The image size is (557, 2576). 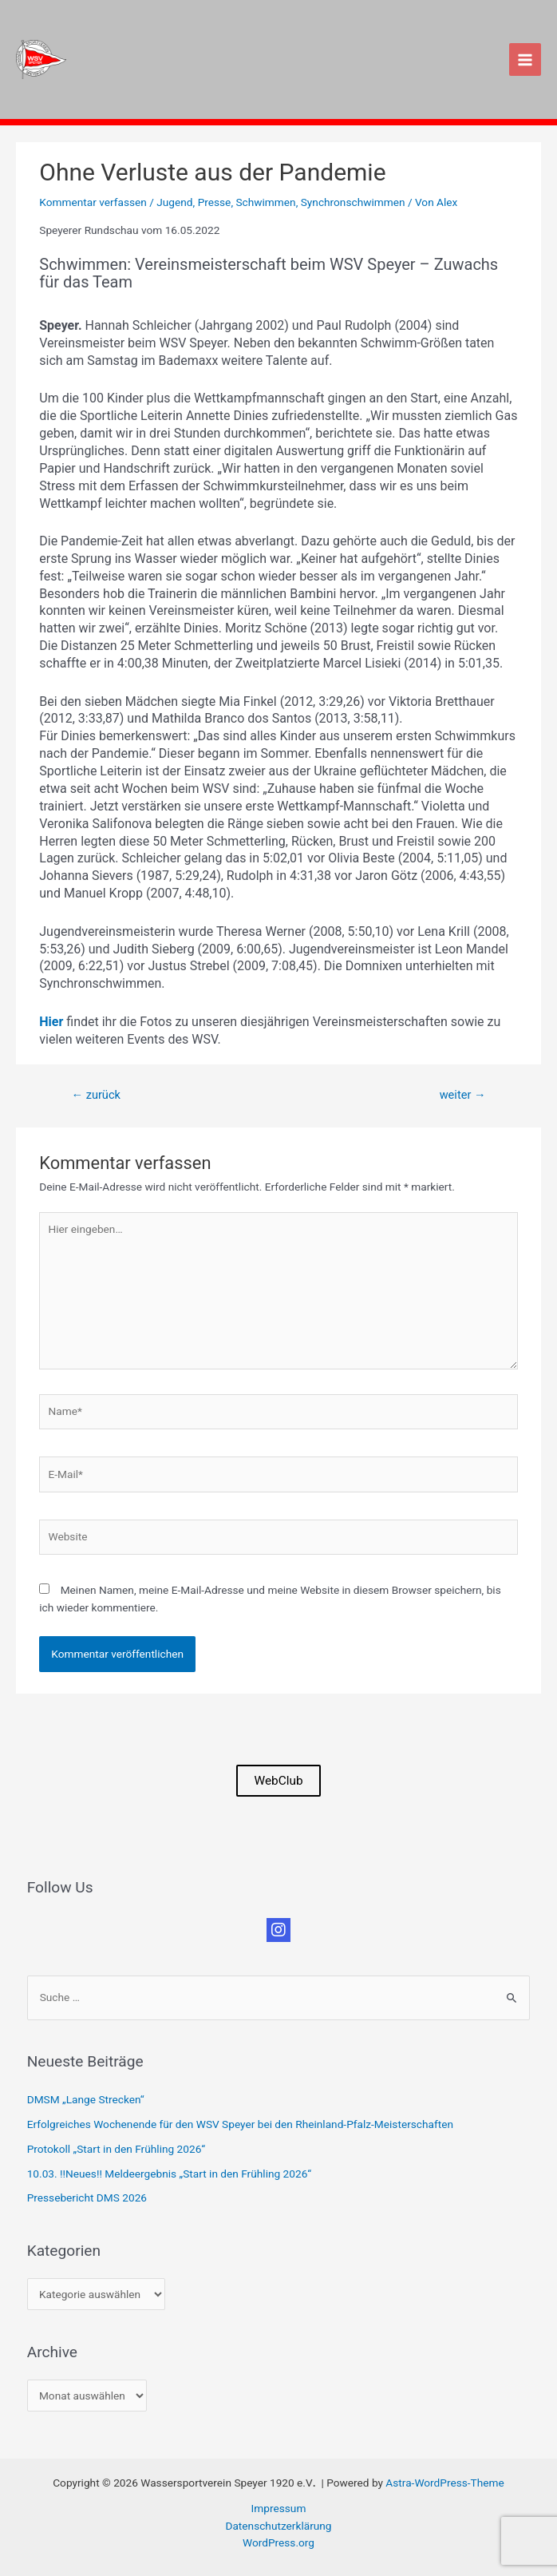 What do you see at coordinates (265, 202) in the screenshot?
I see `Schwimmen` at bounding box center [265, 202].